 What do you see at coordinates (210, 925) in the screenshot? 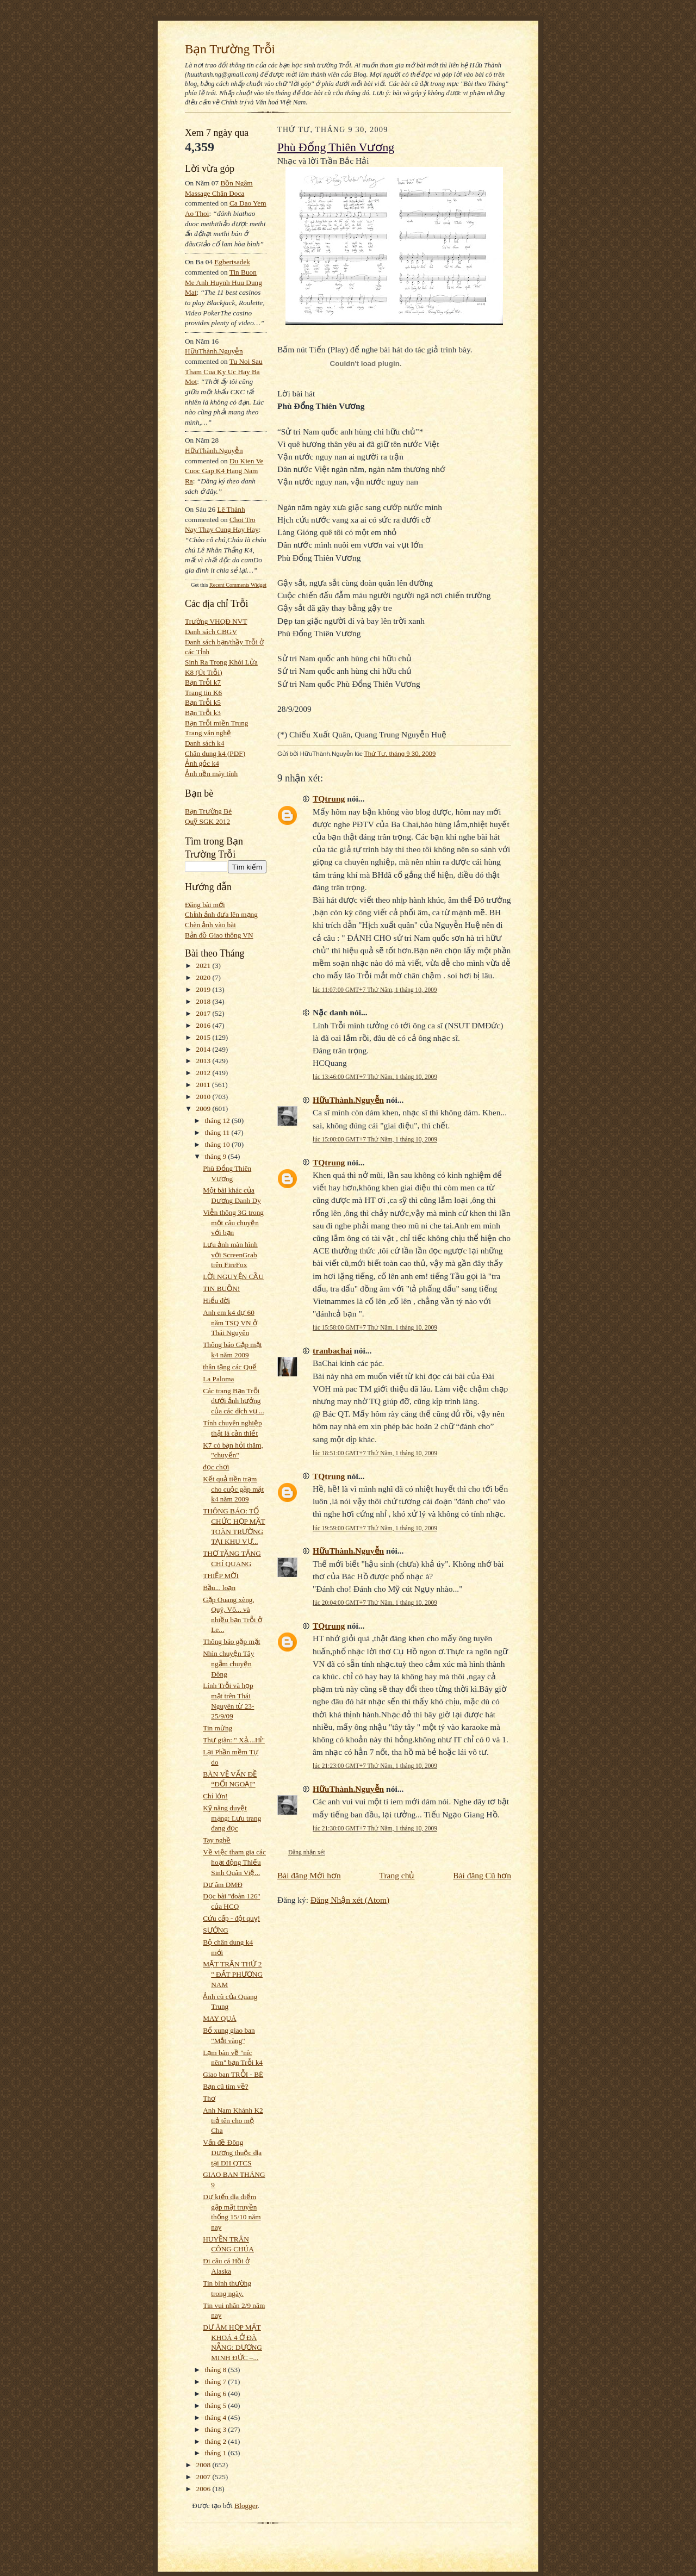
I see `Chèn ảnh vào bài` at bounding box center [210, 925].